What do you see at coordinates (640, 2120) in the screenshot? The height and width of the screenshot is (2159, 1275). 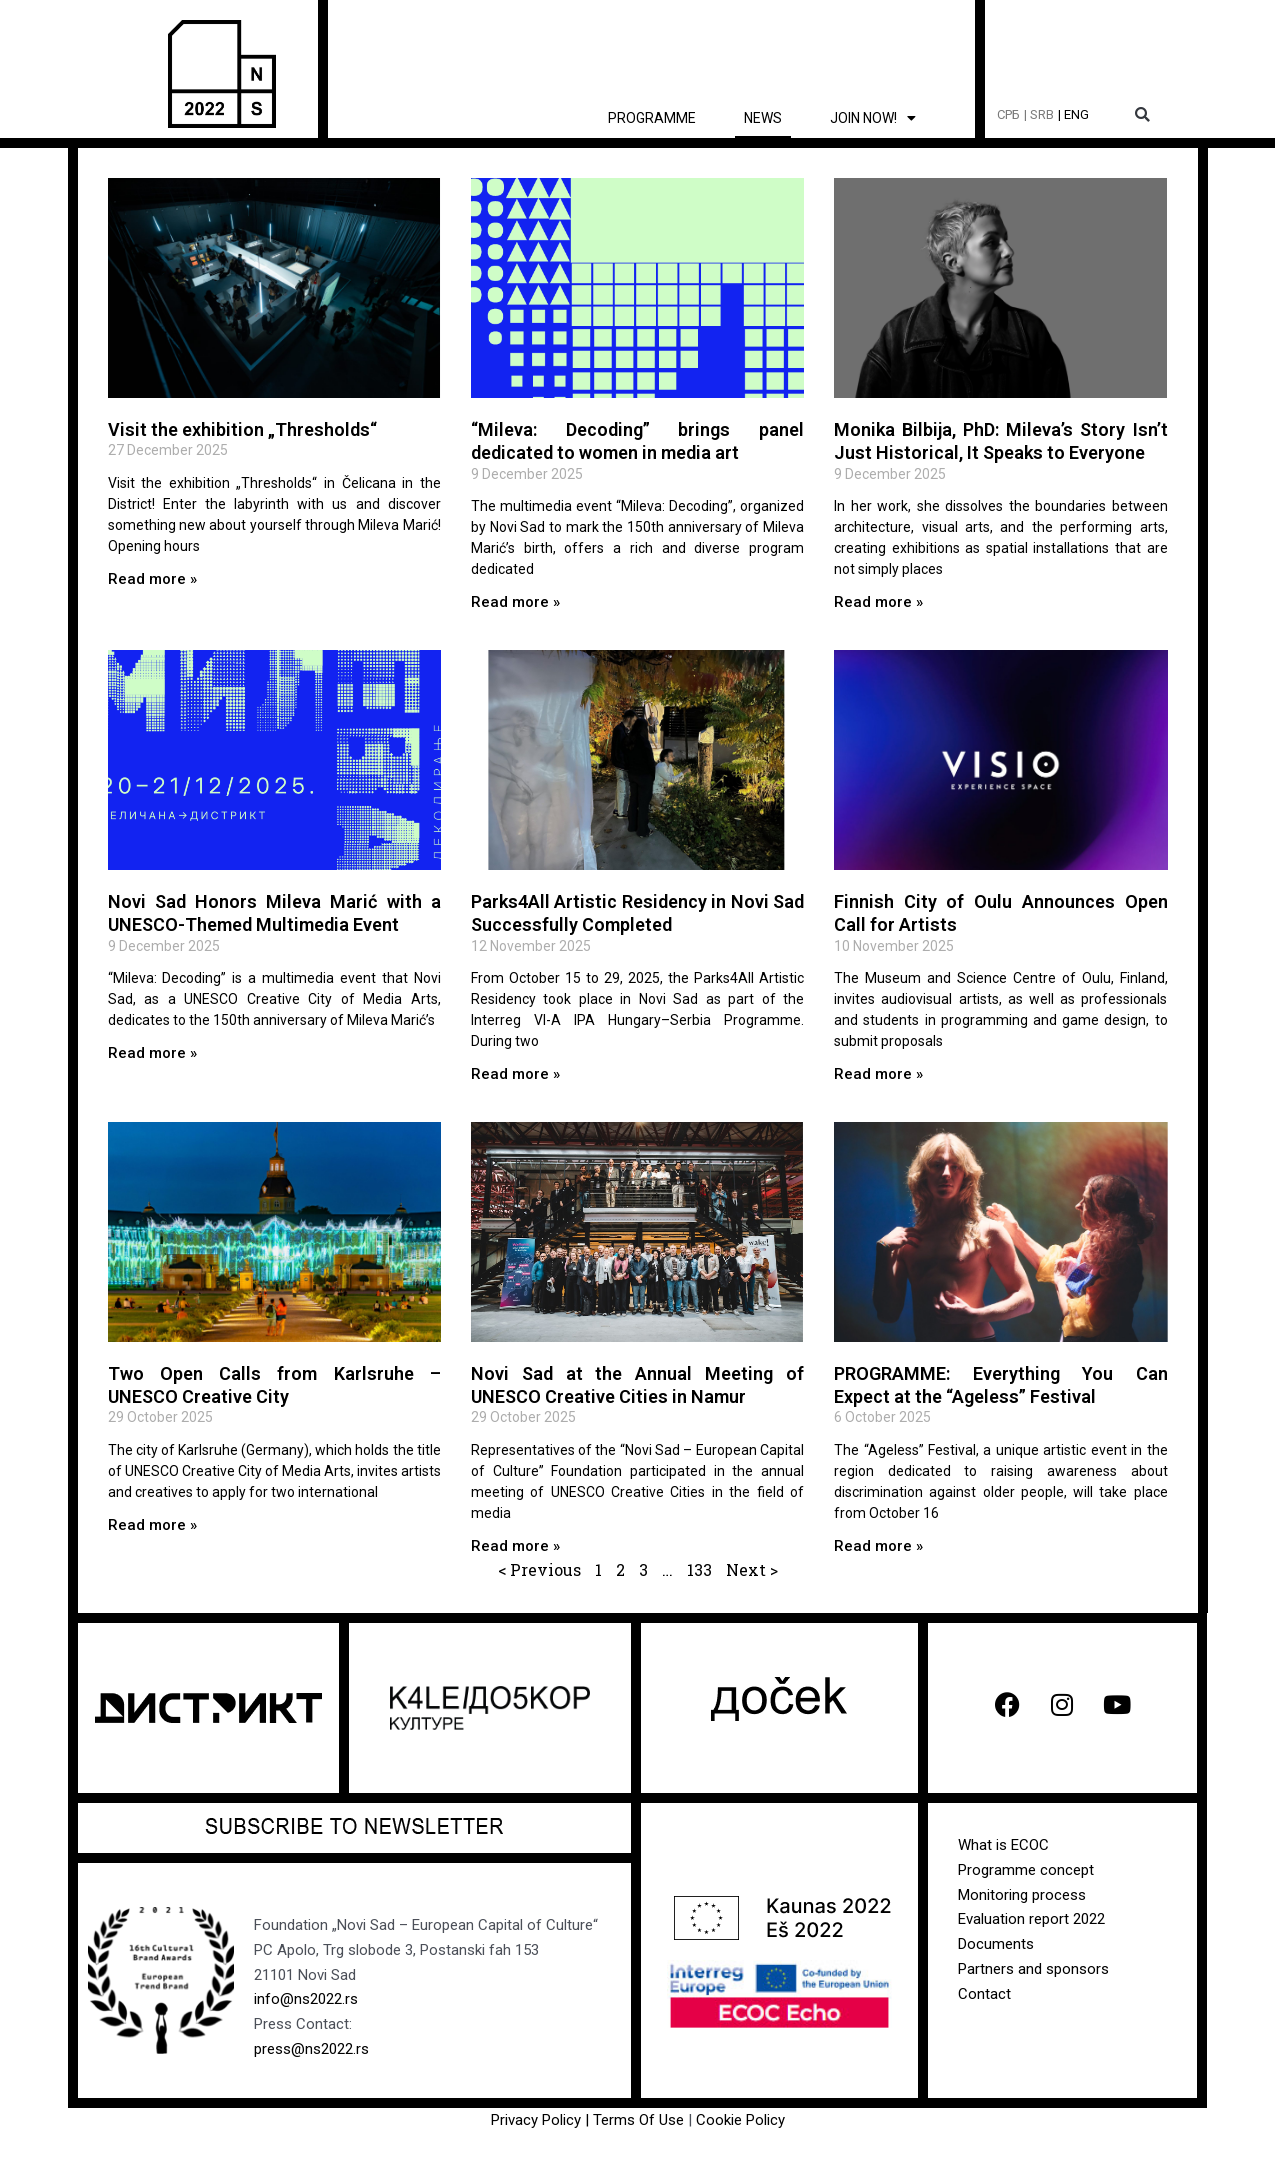 I see `Terms Of Use` at bounding box center [640, 2120].